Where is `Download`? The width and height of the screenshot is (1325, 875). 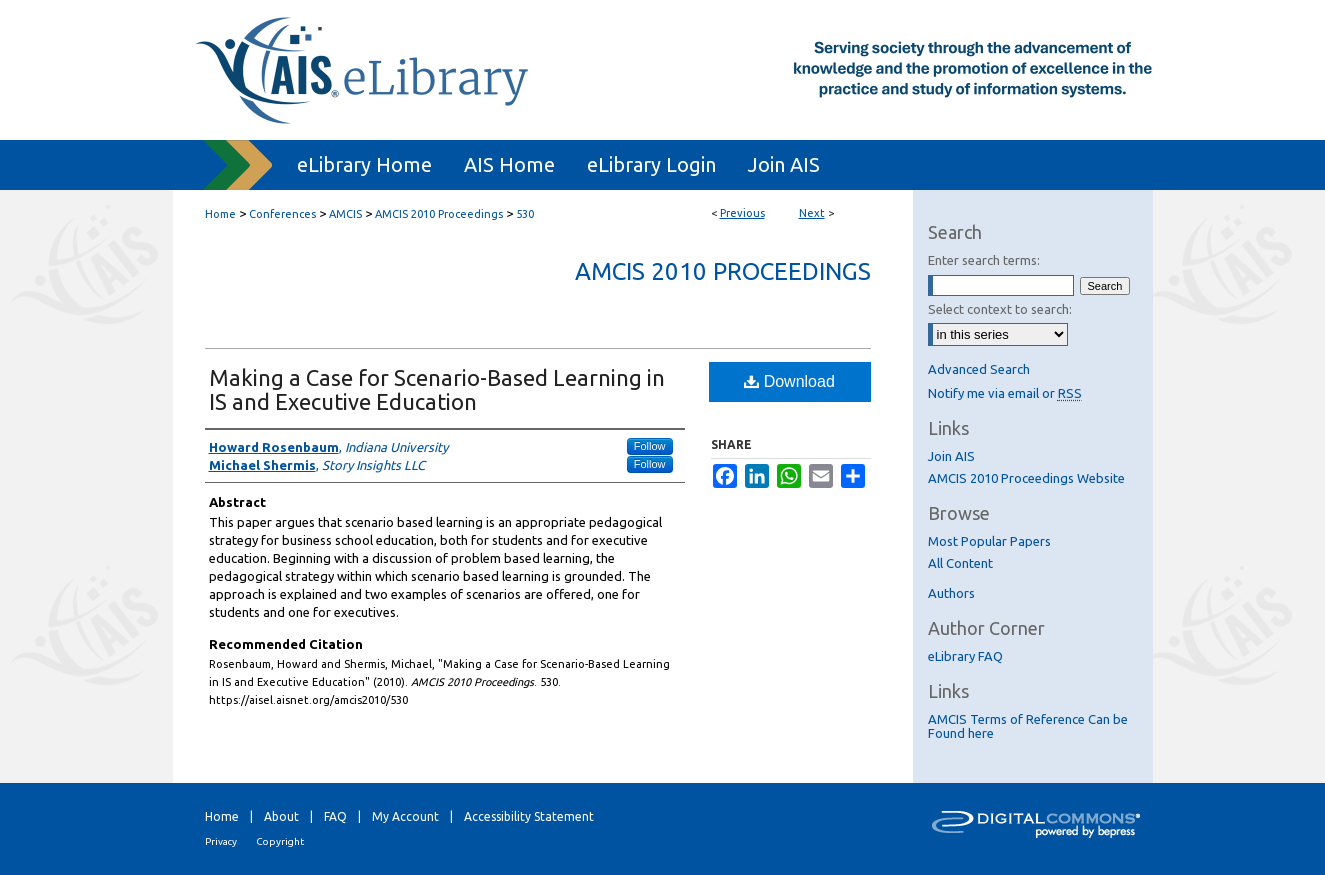
Download is located at coordinates (789, 381).